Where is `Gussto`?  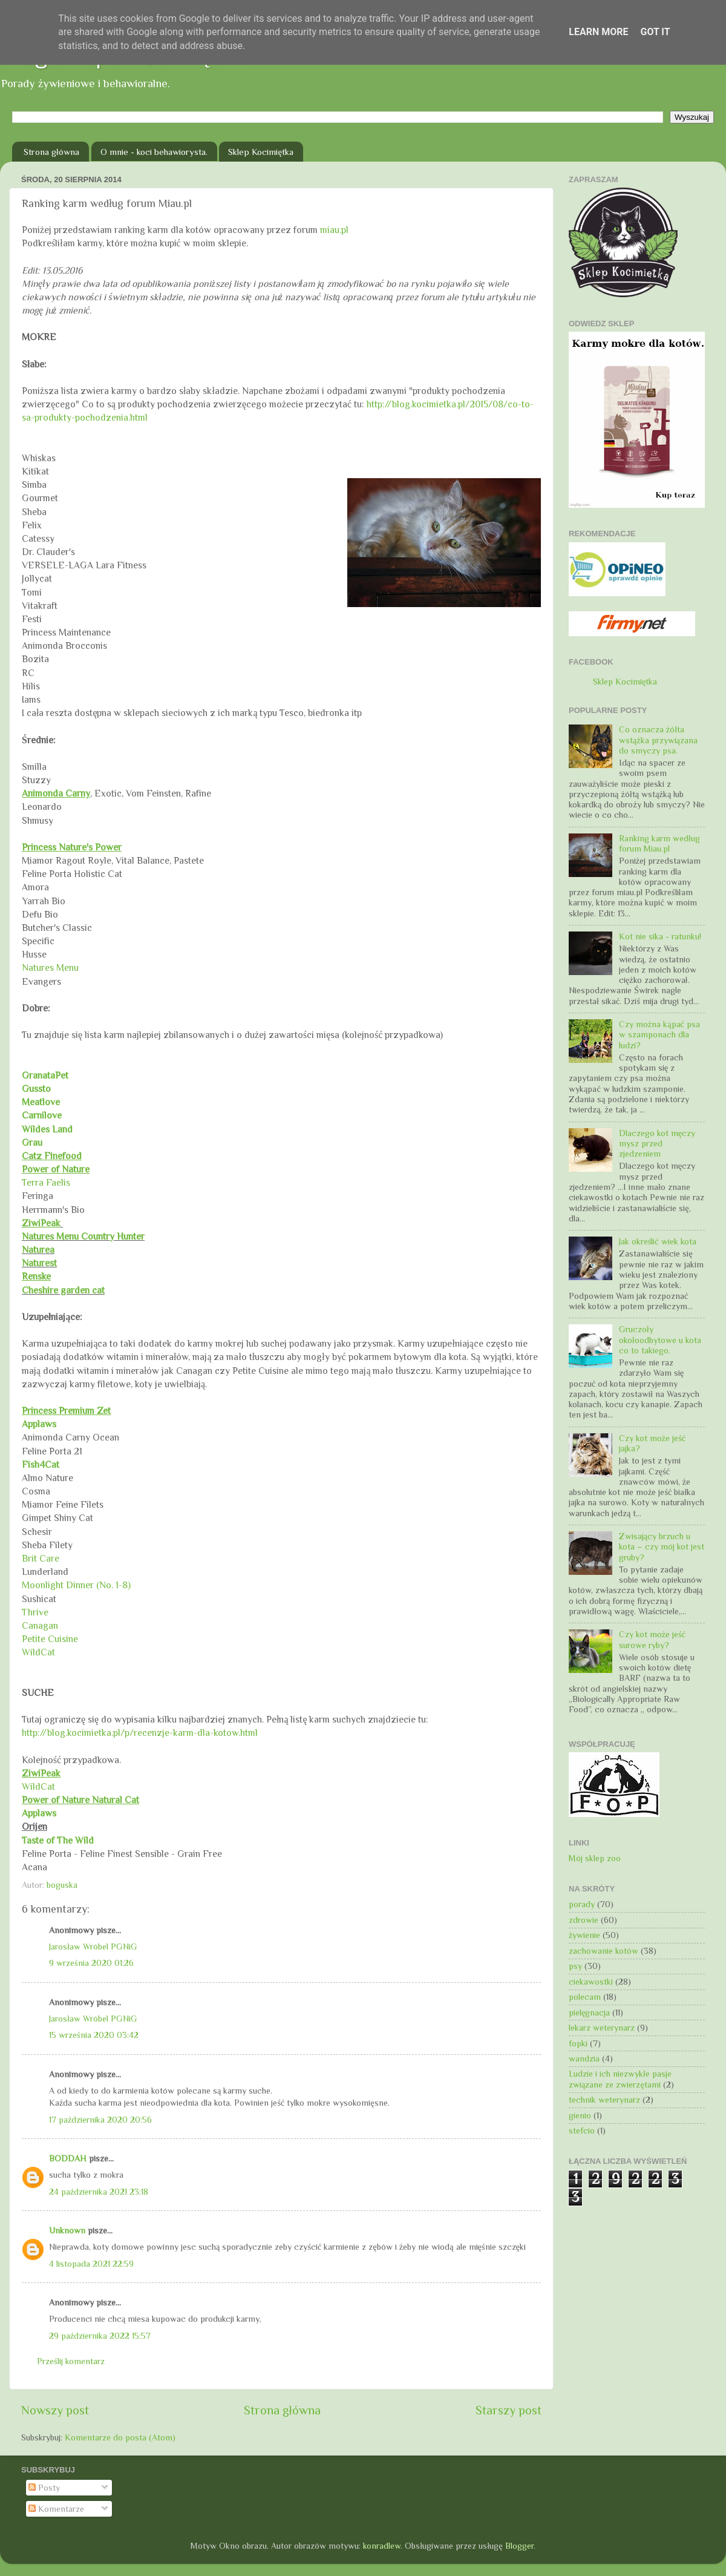 Gussto is located at coordinates (36, 1088).